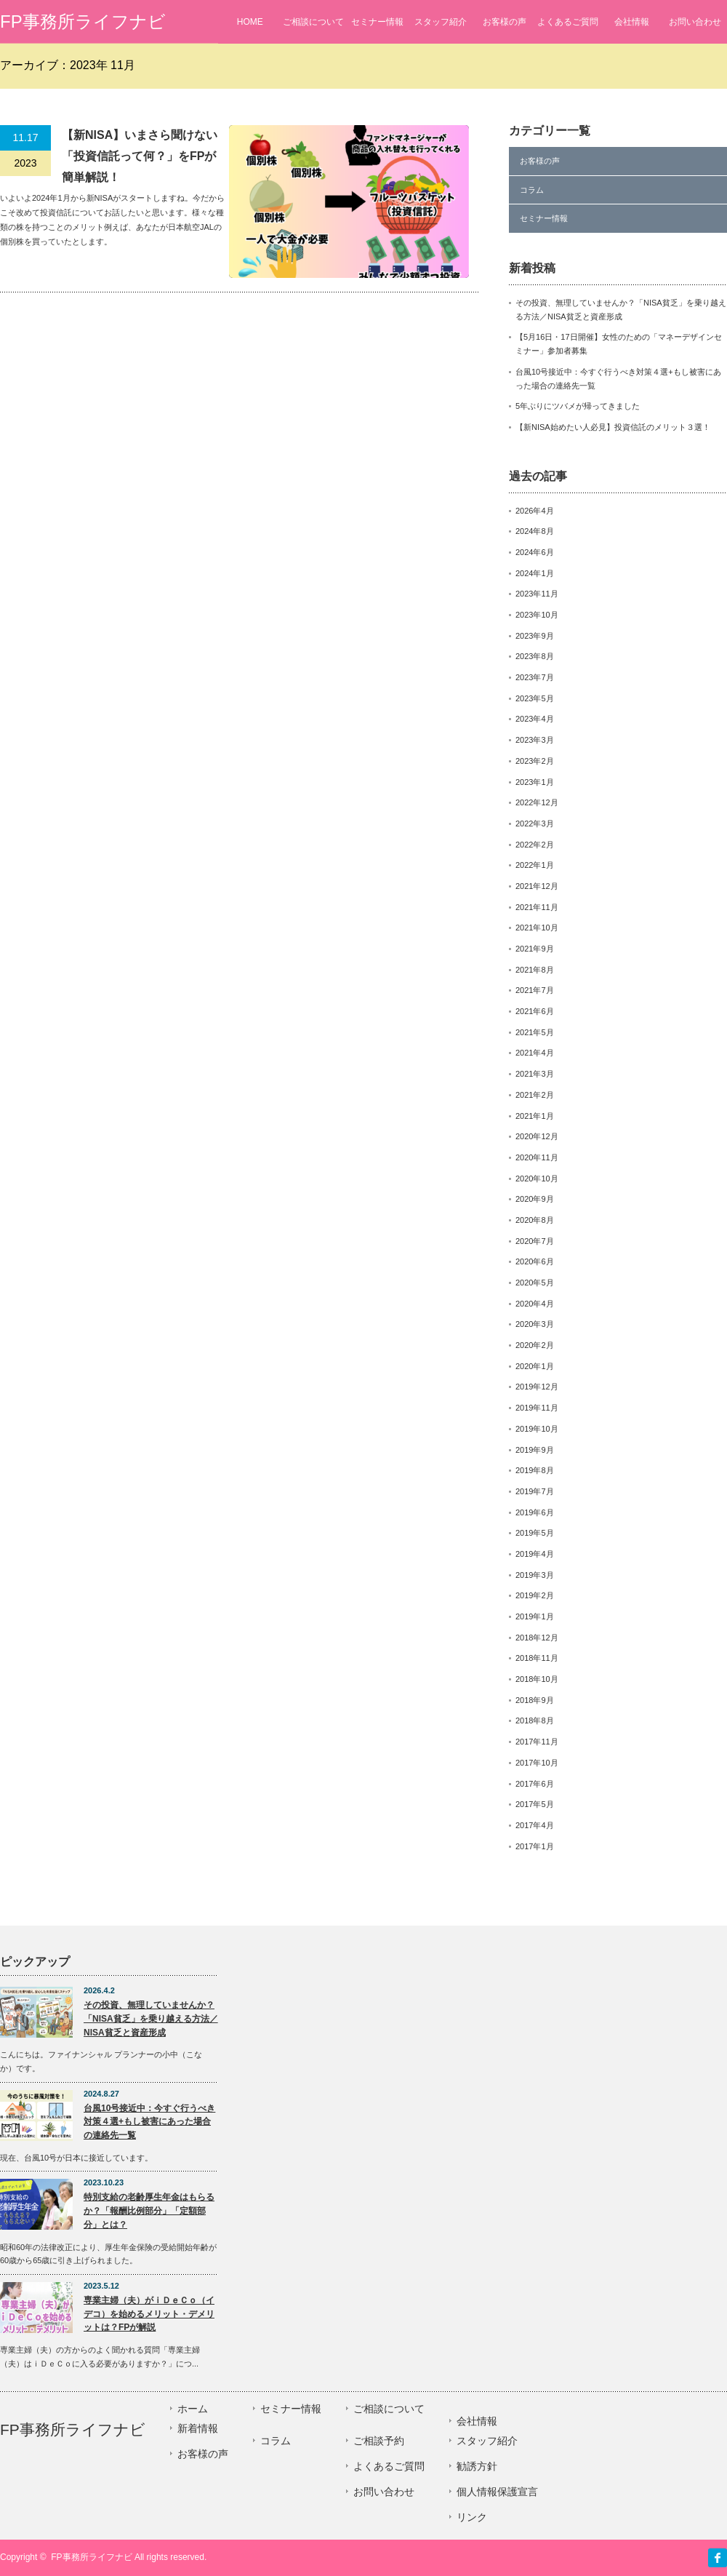 The image size is (727, 2576). Describe the element at coordinates (536, 1386) in the screenshot. I see `2019年12月` at that location.